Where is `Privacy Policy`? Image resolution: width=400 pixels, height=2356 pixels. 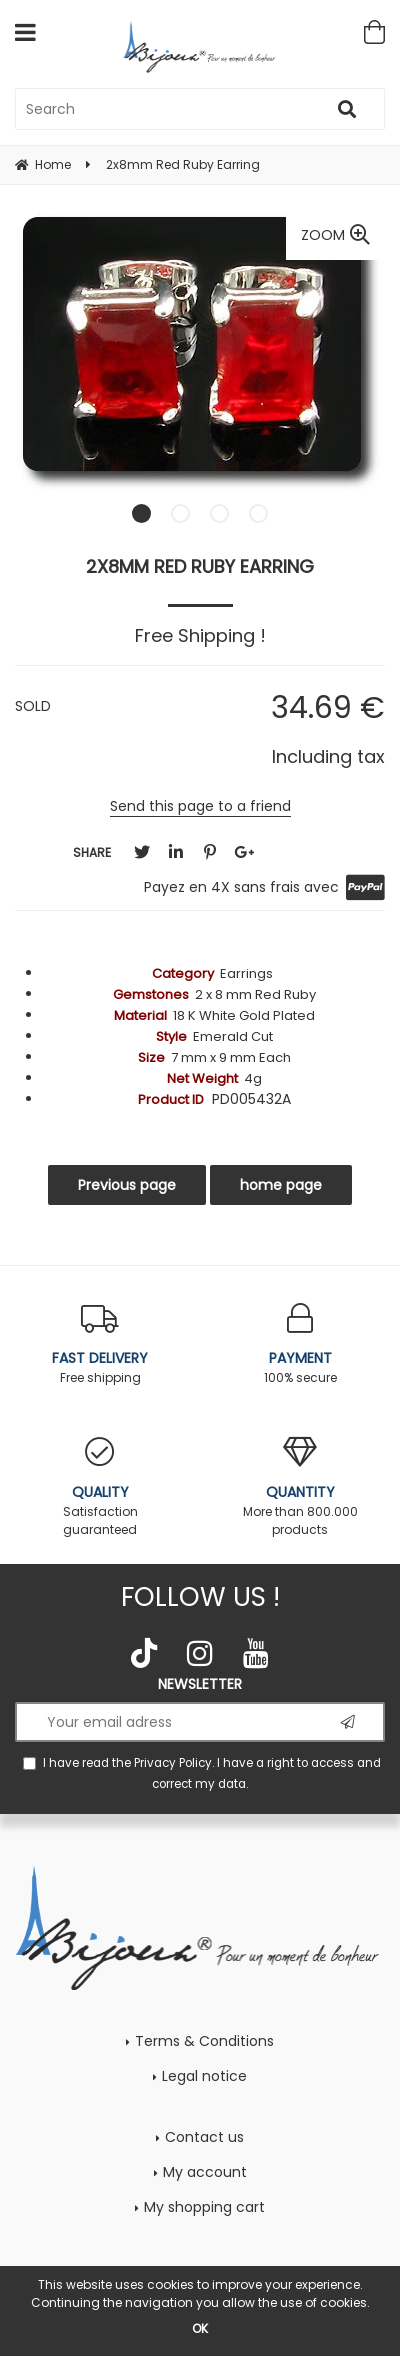
Privacy Policy is located at coordinates (173, 1763).